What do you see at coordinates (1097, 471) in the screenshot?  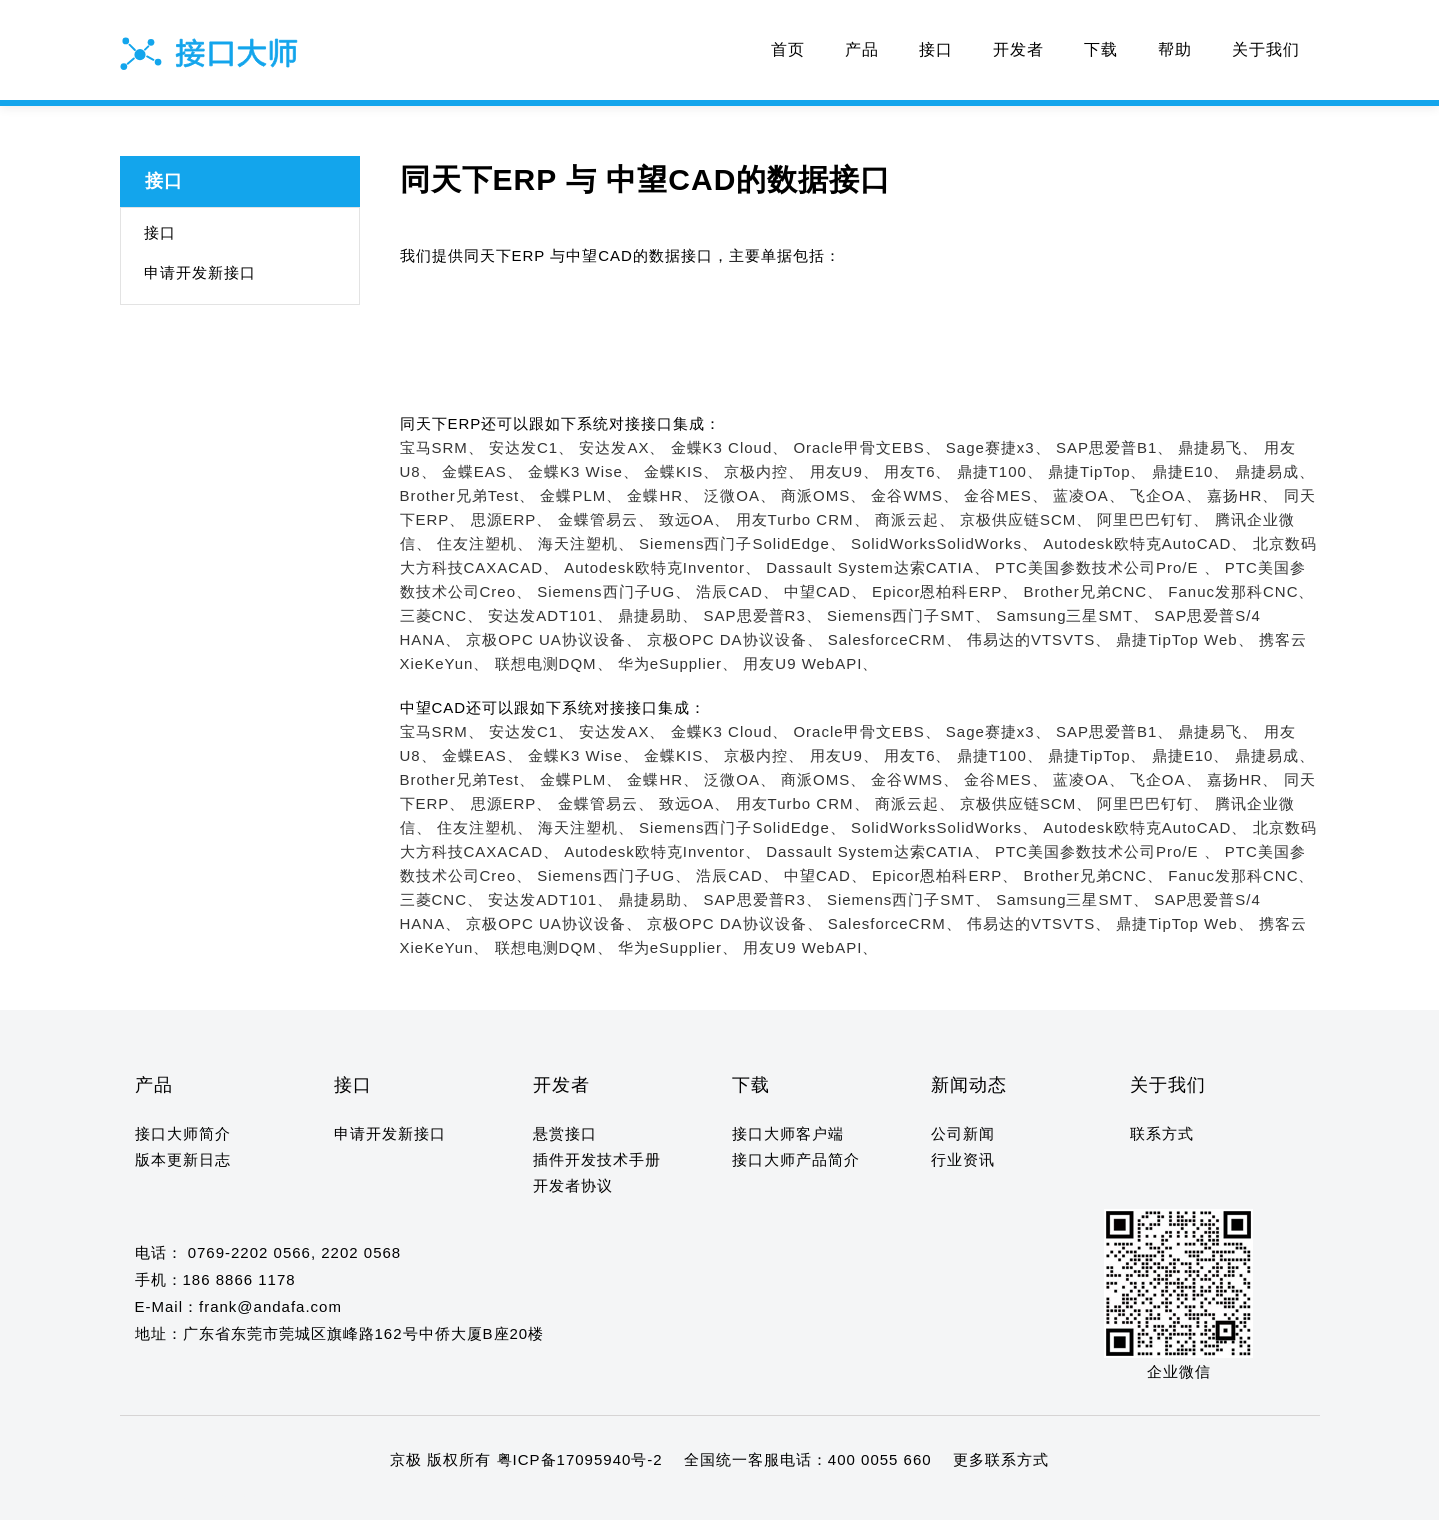 I see `鼎捷TipTop、` at bounding box center [1097, 471].